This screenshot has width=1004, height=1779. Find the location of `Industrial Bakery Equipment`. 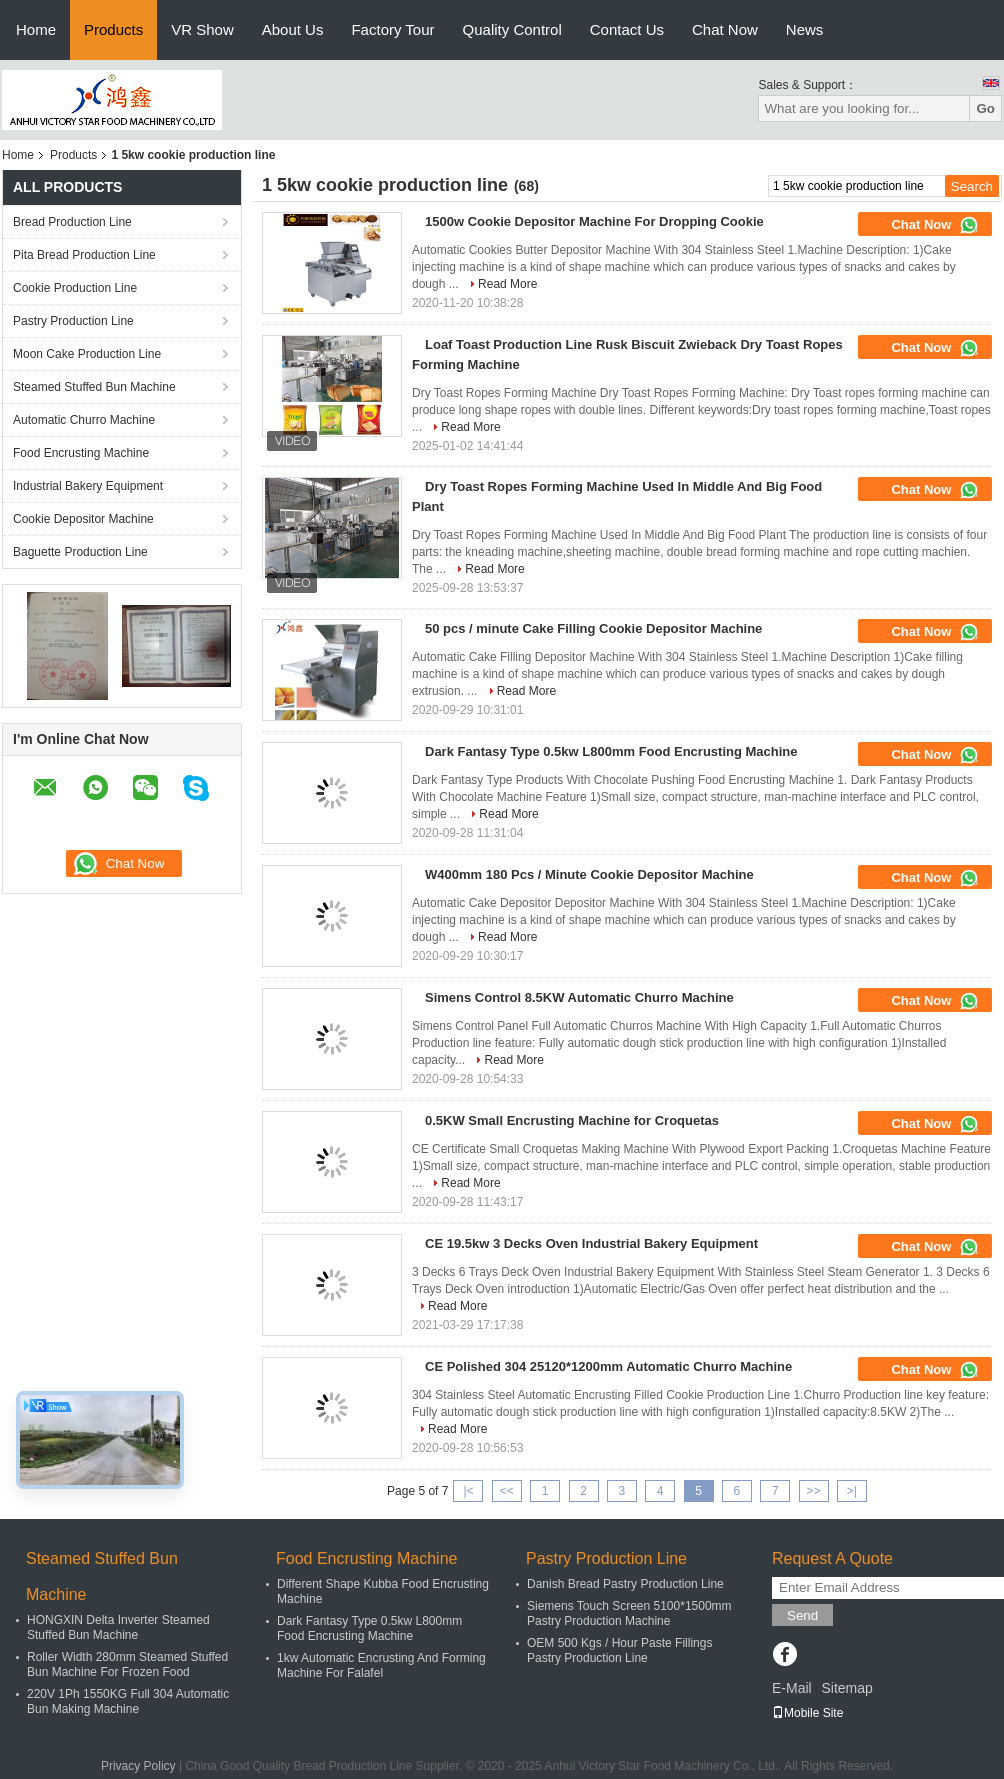

Industrial Bakery Equipment is located at coordinates (88, 486).